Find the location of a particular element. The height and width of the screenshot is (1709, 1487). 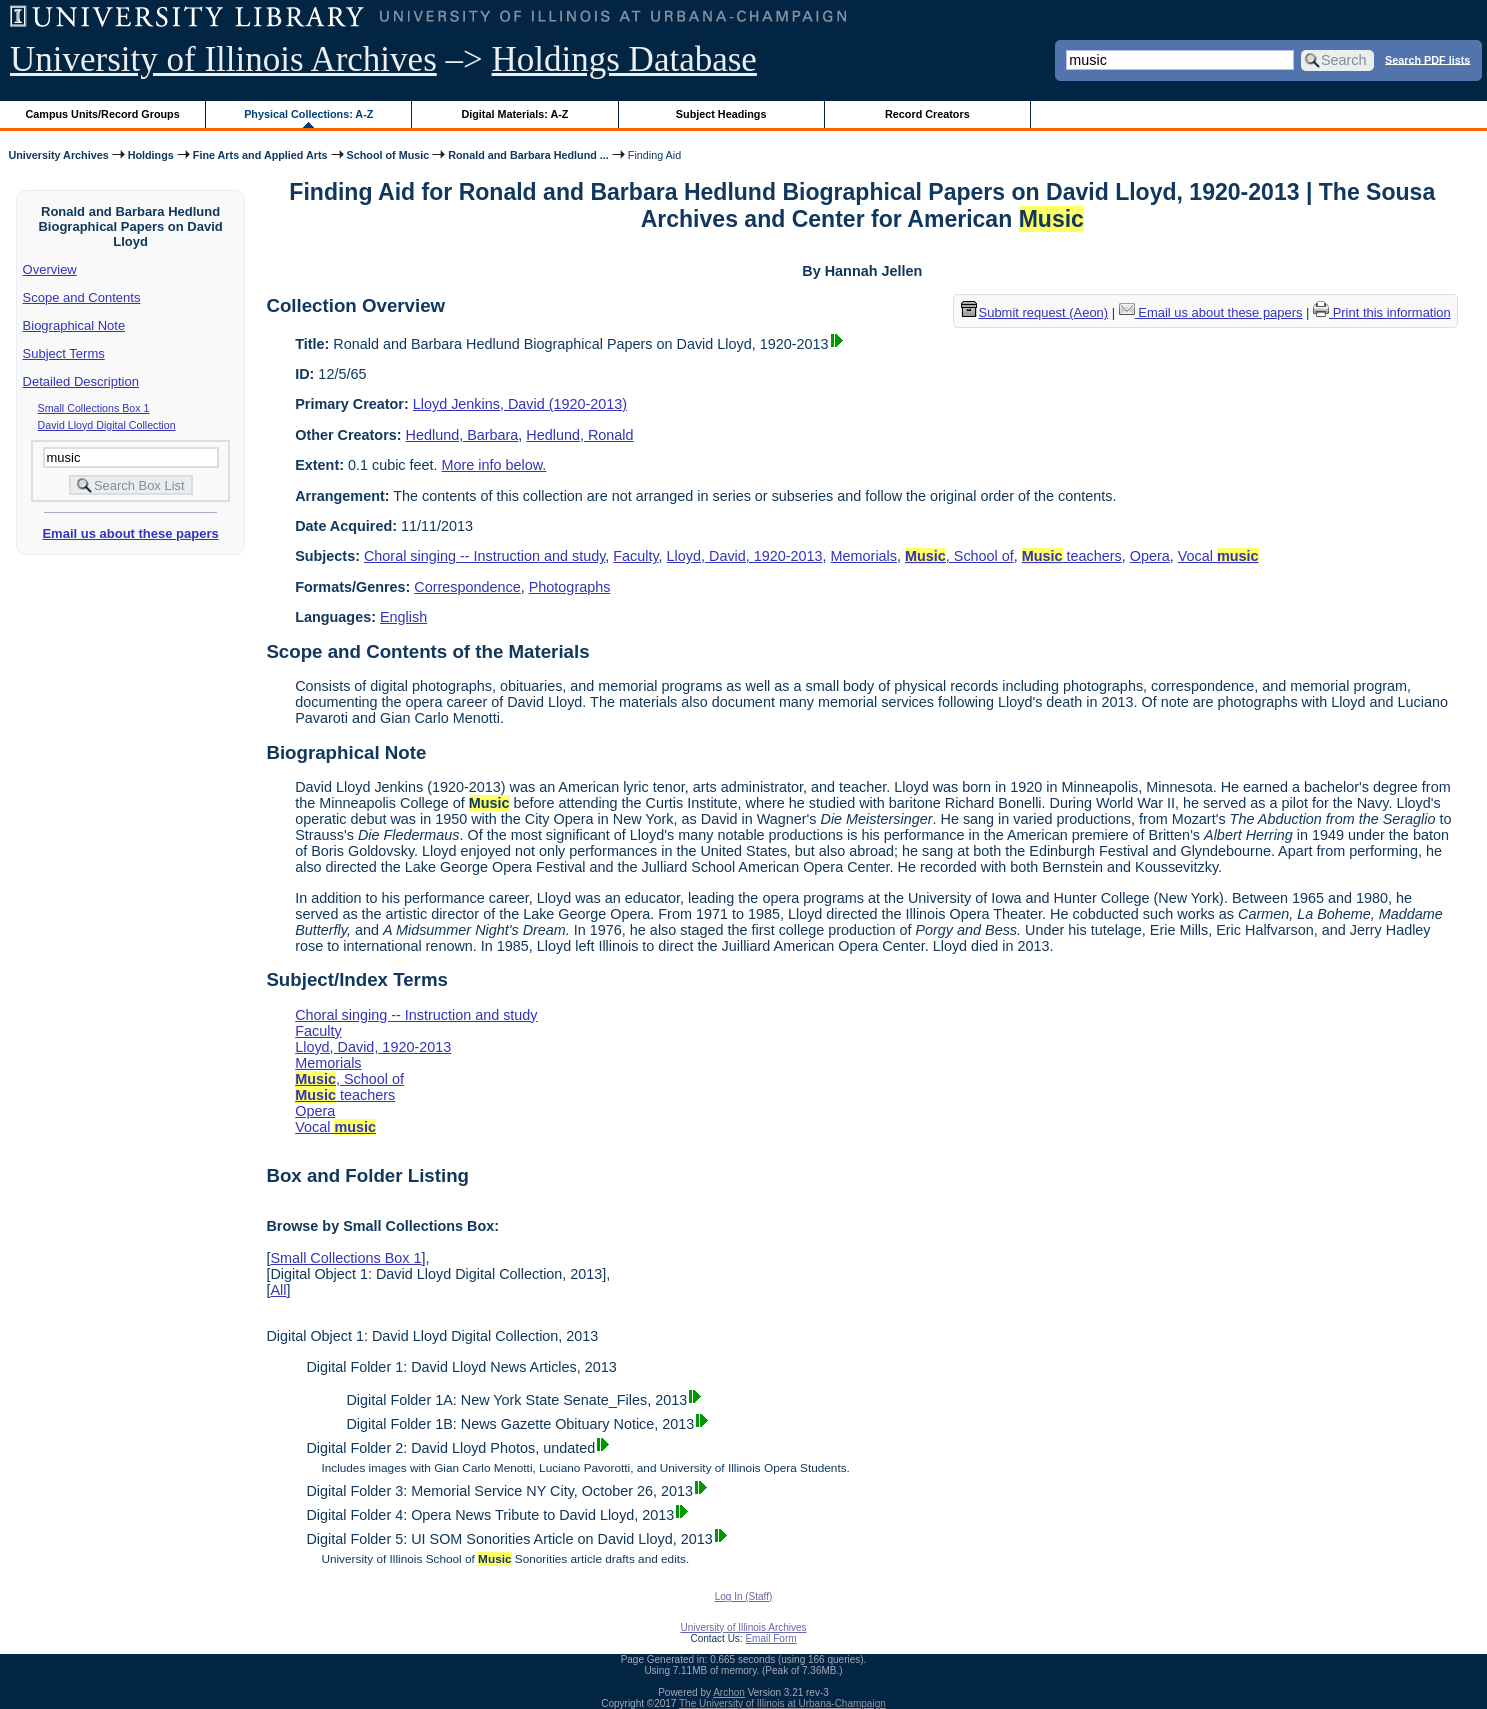

teachers is located at coordinates (1072, 556).